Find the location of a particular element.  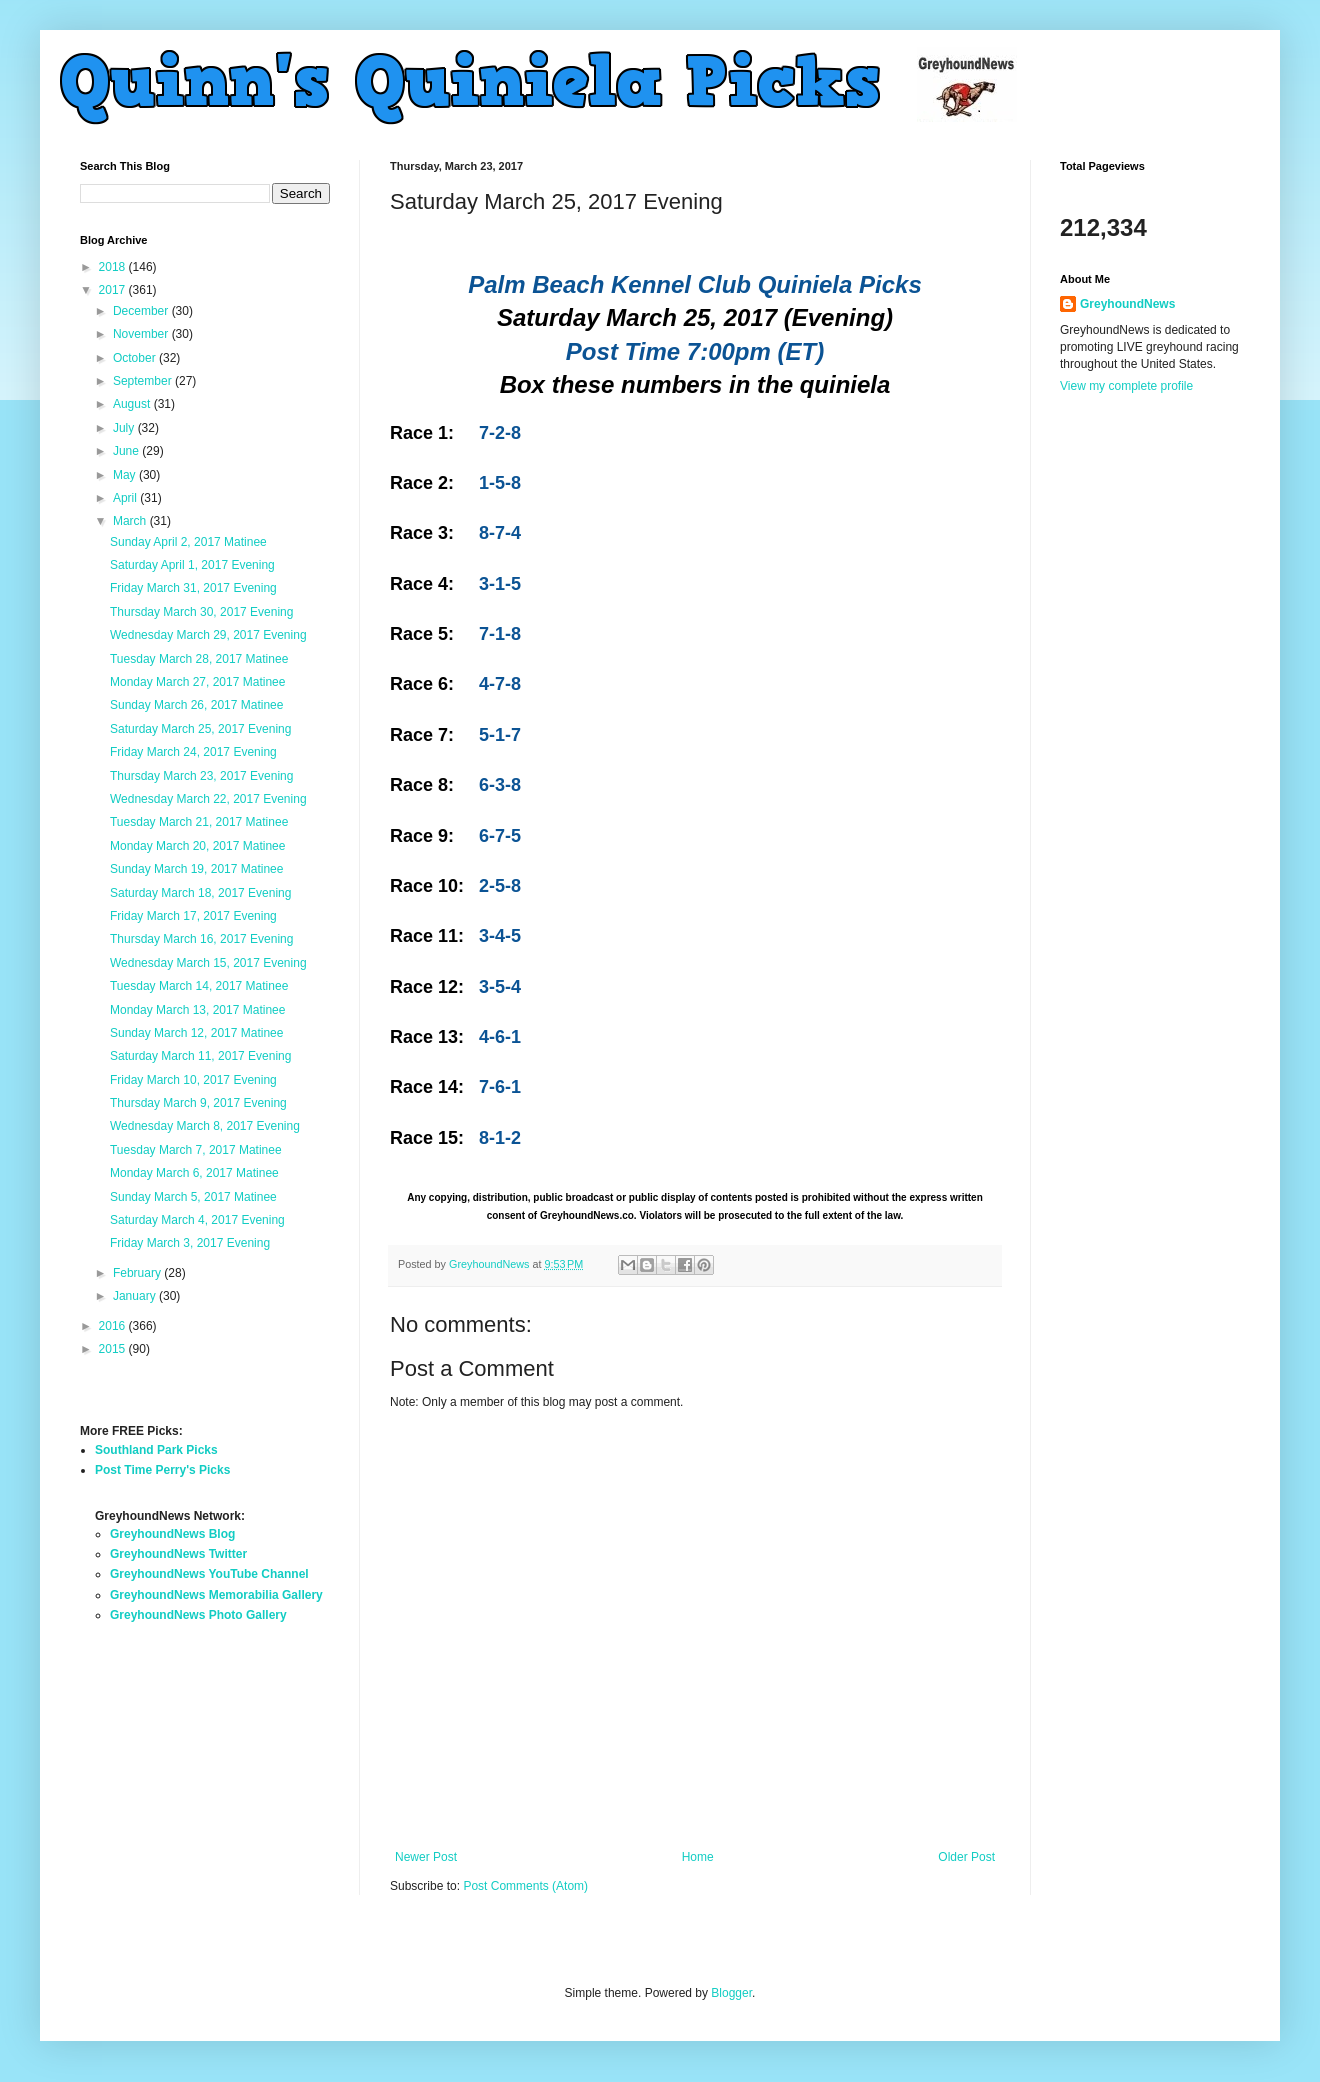

Sunday March 26, 2017 Matinee is located at coordinates (196, 705).